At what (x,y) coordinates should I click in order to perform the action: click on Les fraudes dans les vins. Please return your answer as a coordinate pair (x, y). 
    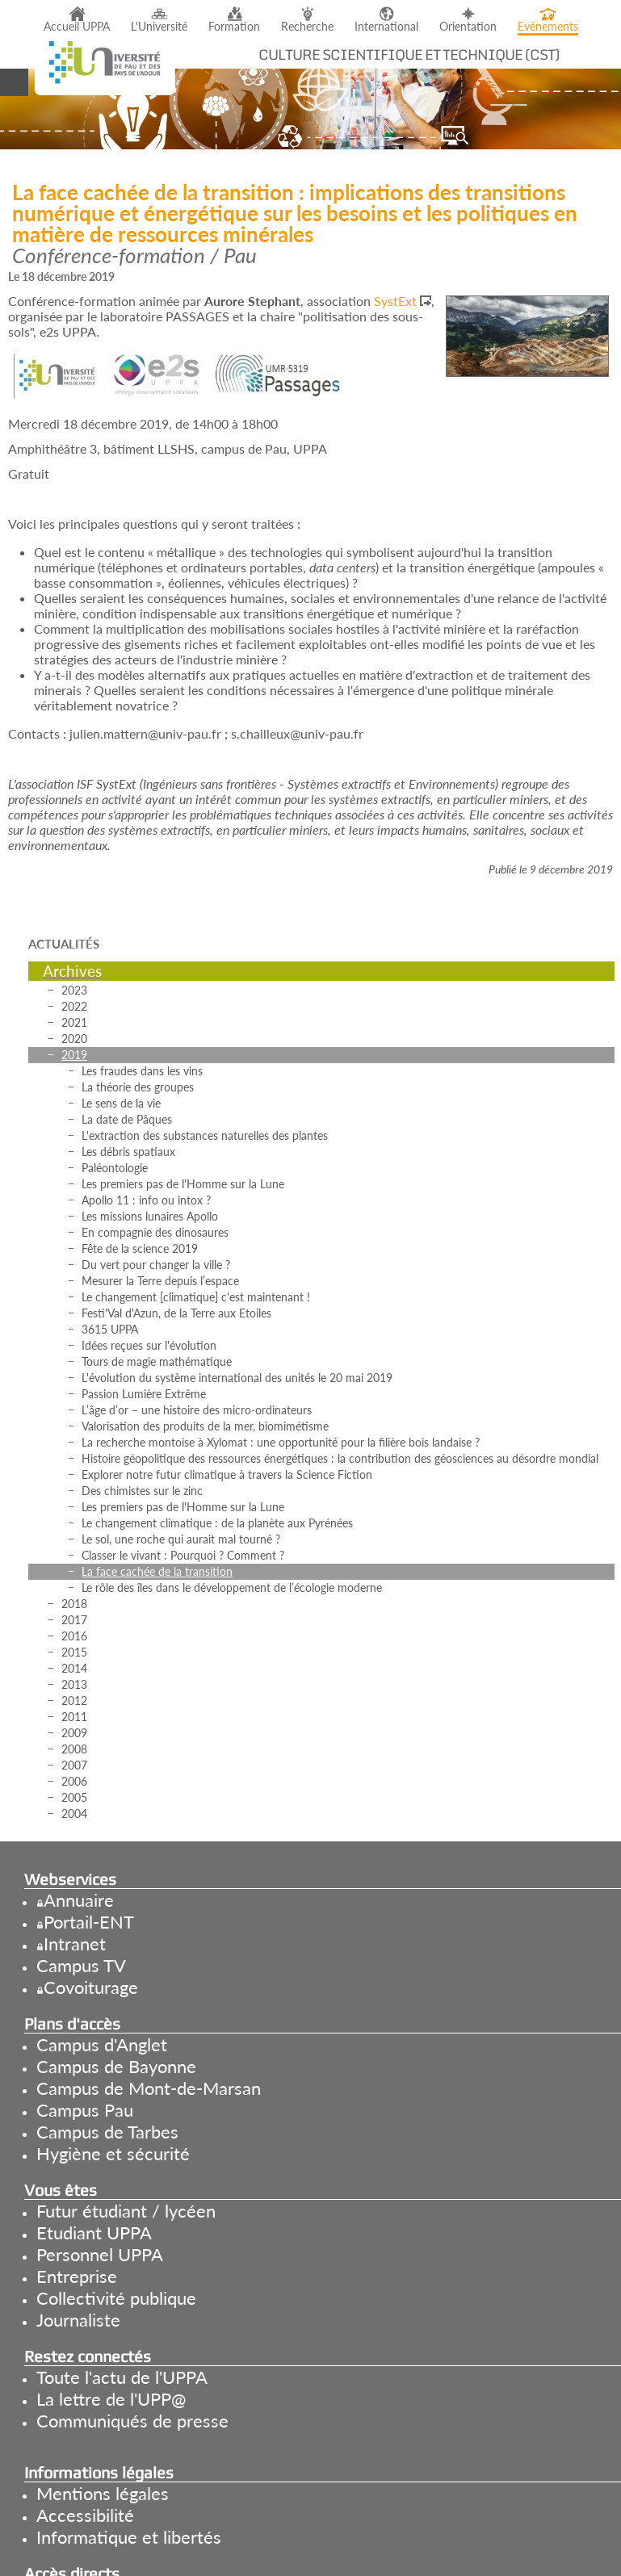
    Looking at the image, I should click on (142, 1071).